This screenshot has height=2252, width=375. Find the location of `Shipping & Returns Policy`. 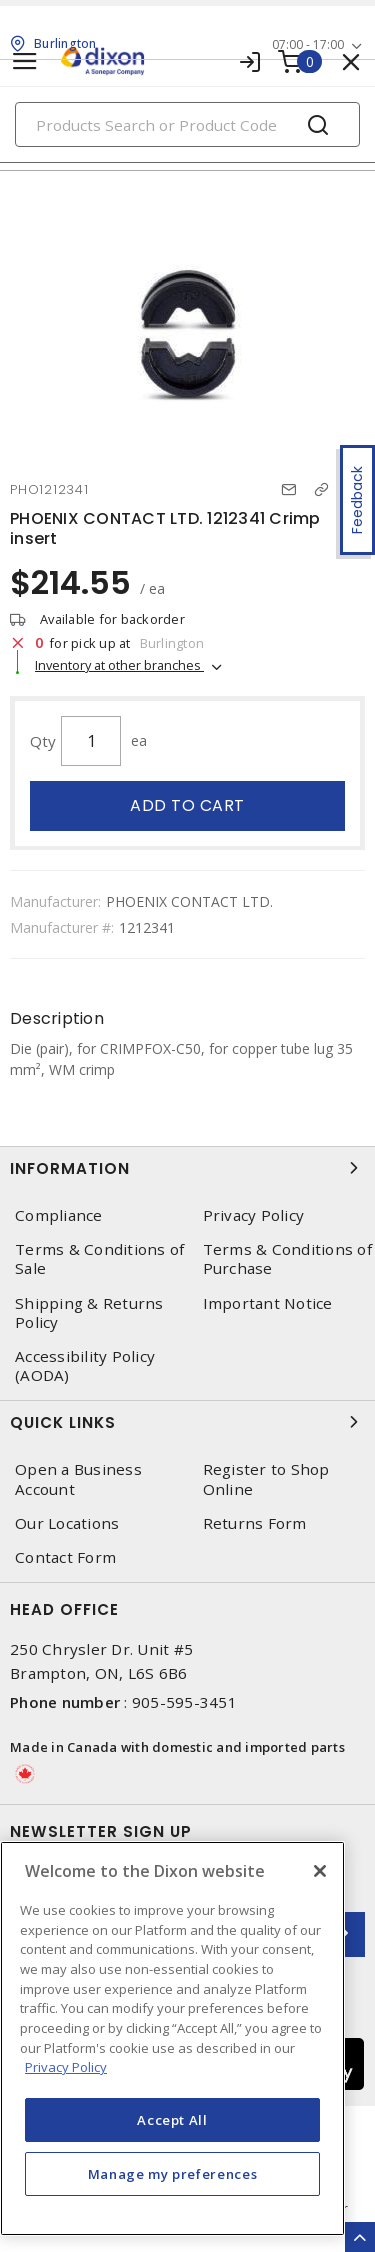

Shipping & Returns Policy is located at coordinates (89, 1313).